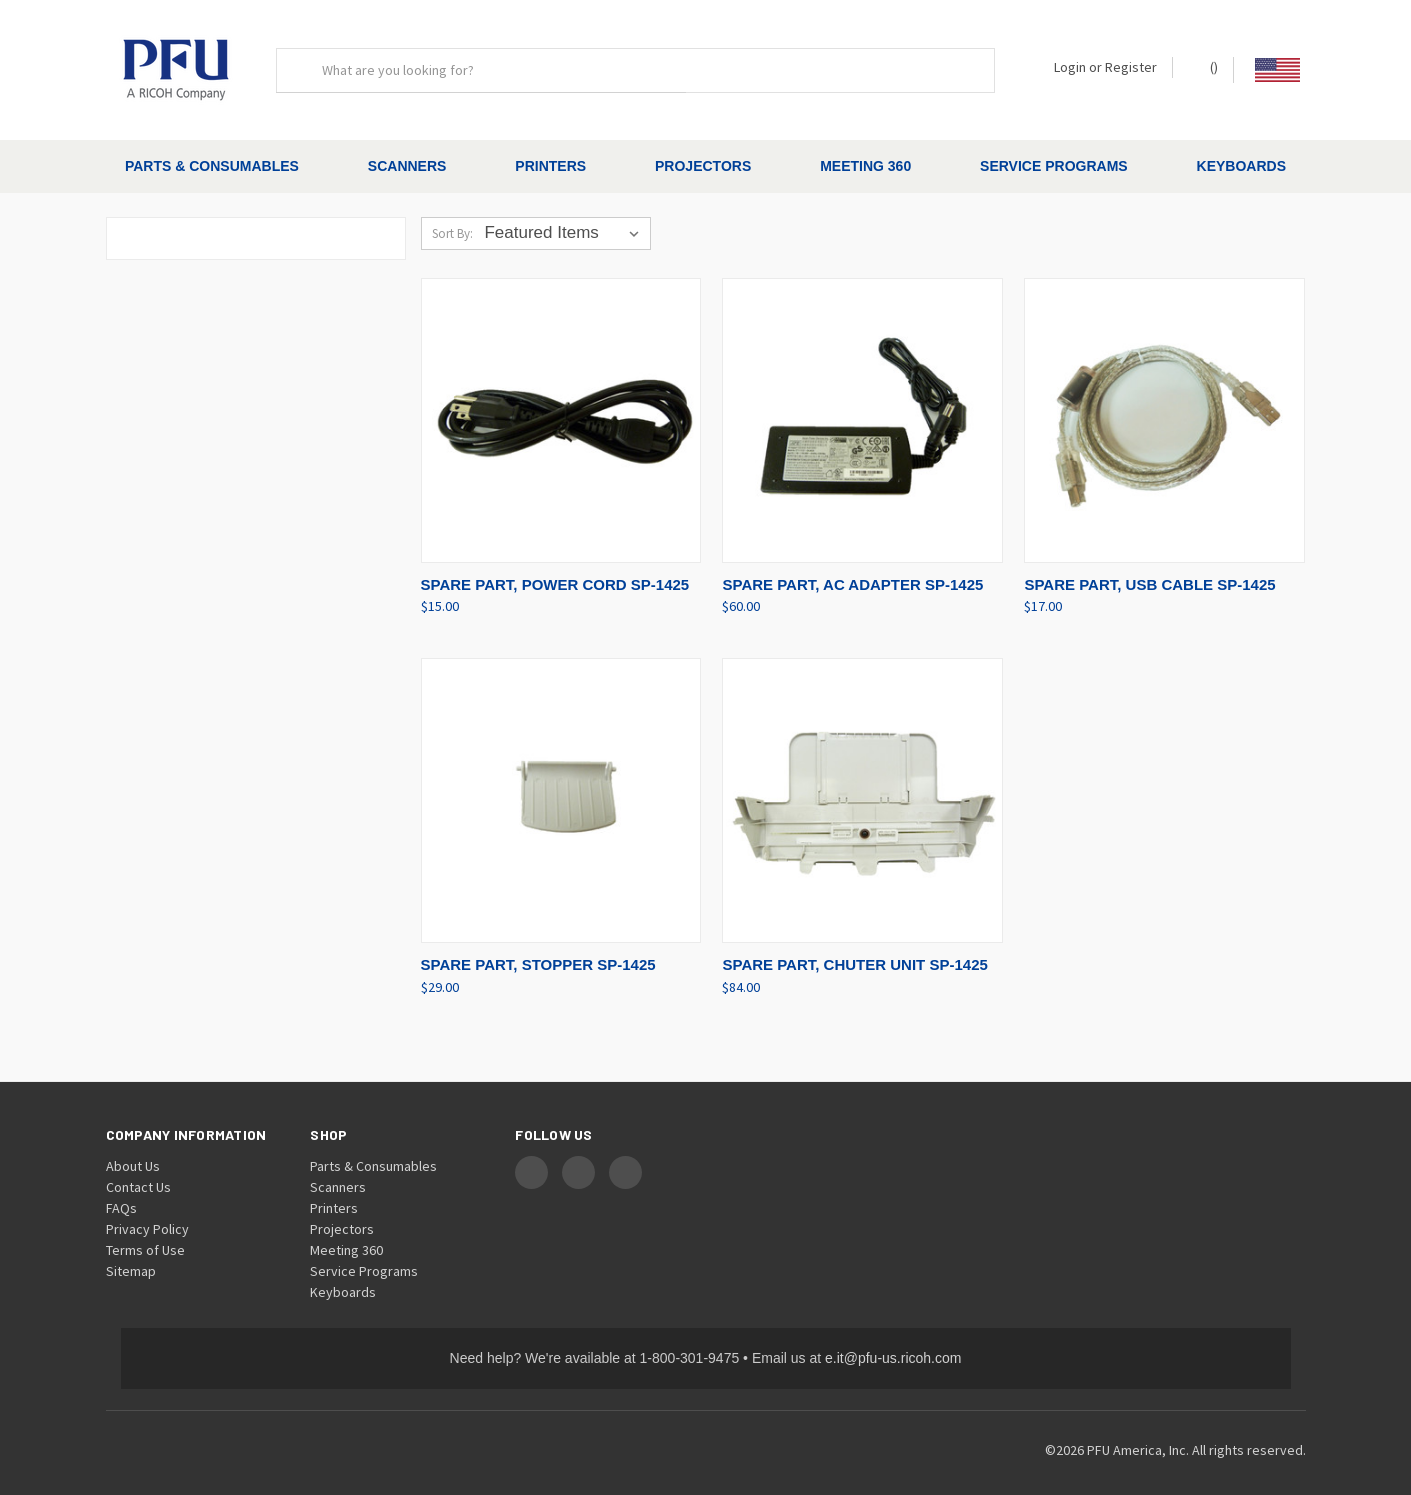  Describe the element at coordinates (121, 1190) in the screenshot. I see `FAQs` at that location.